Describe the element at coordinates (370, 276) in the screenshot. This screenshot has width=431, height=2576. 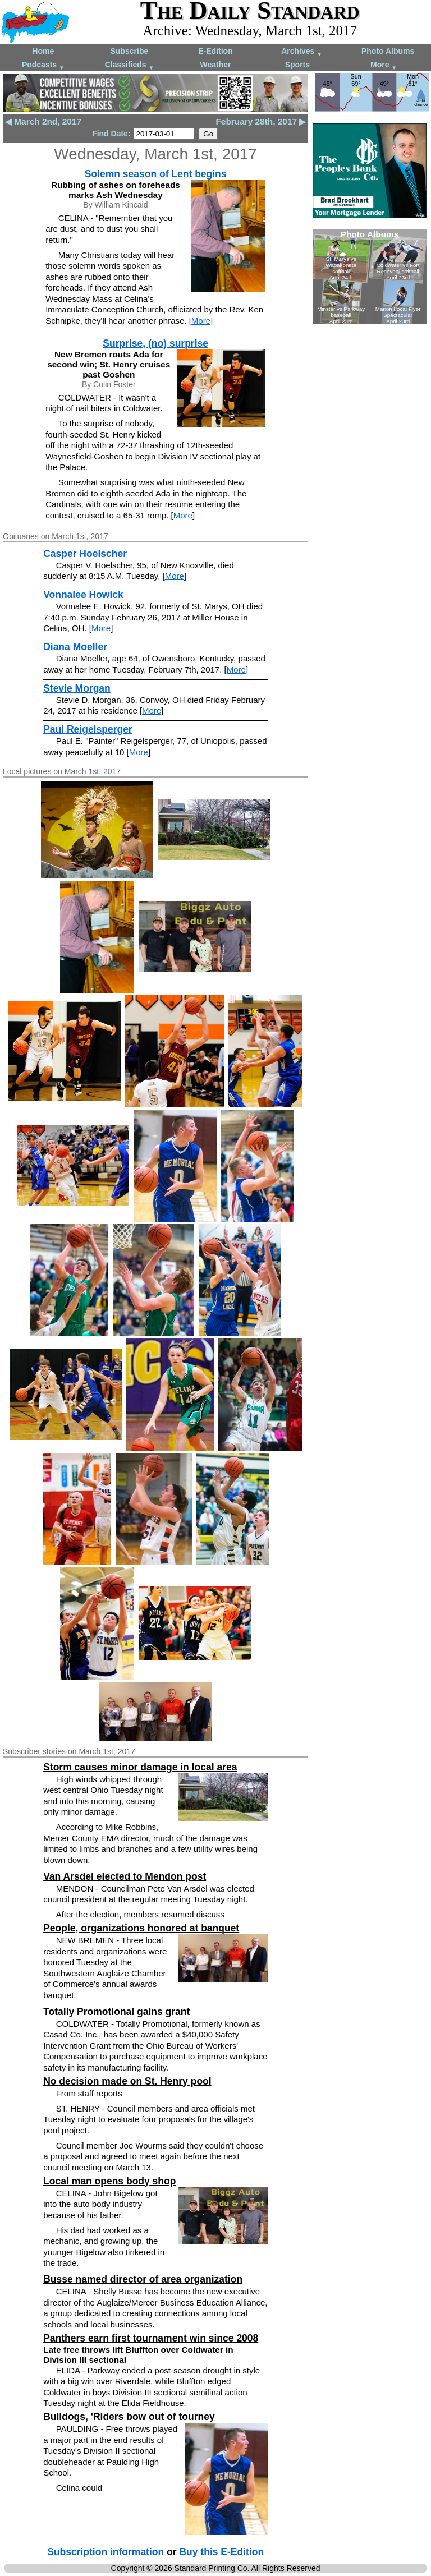
I see `<!--Unsupported browser-->` at that location.